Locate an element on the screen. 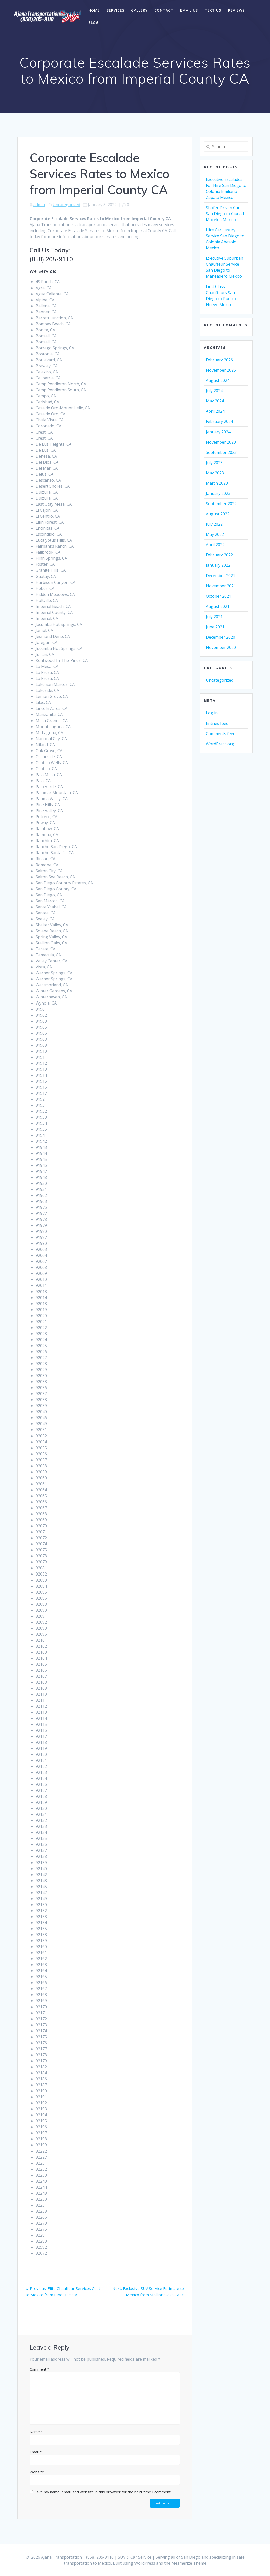 This screenshot has height=2576, width=270. November 2025 is located at coordinates (221, 370).